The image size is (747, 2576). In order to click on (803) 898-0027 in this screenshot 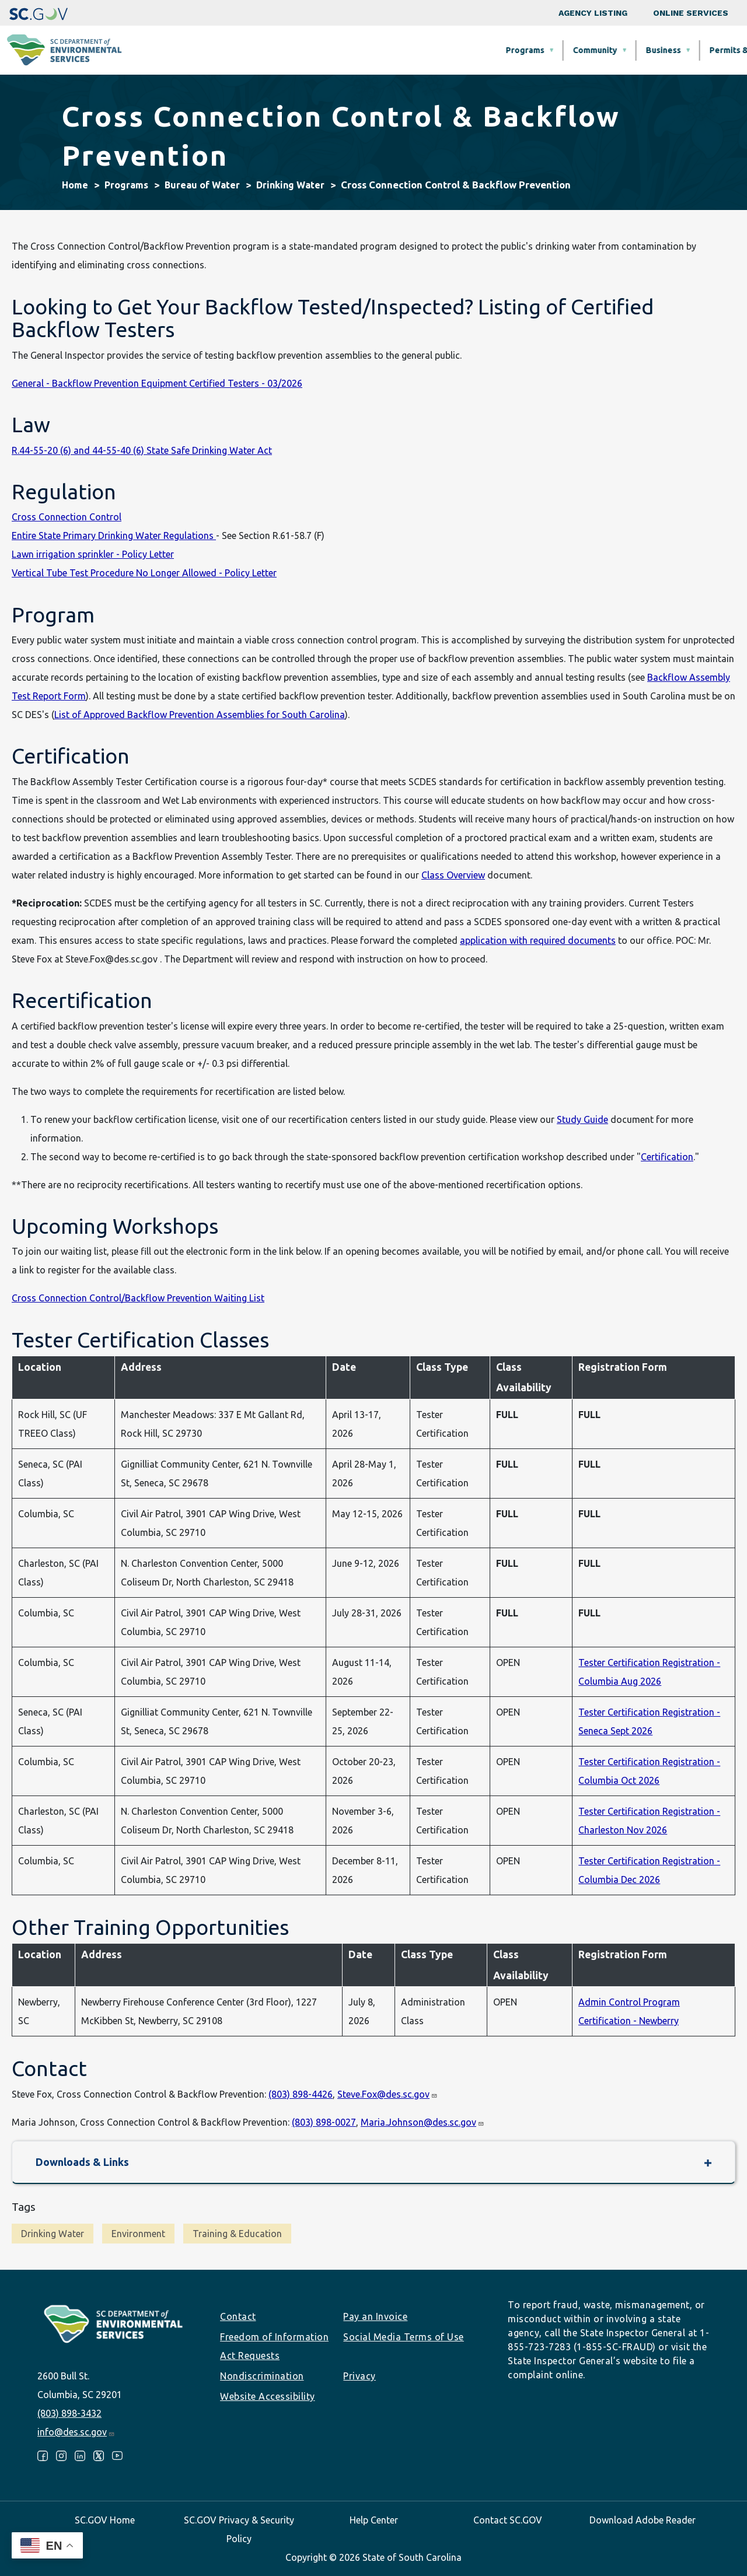, I will do `click(324, 2122)`.